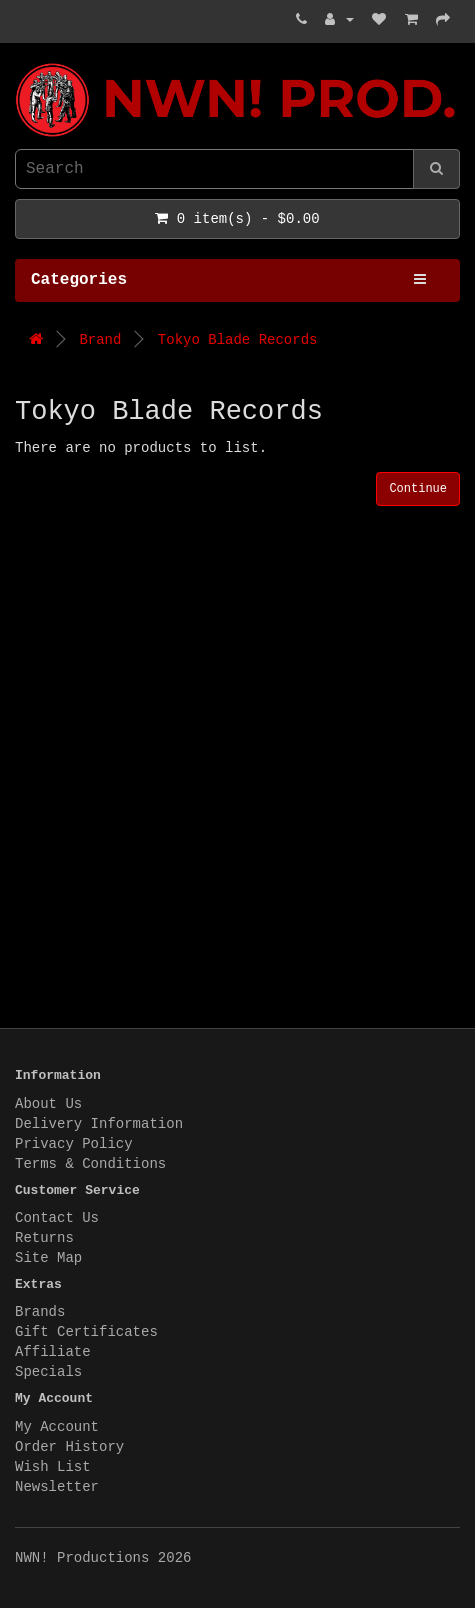 This screenshot has height=1608, width=475. Describe the element at coordinates (40, 1312) in the screenshot. I see `Brands` at that location.